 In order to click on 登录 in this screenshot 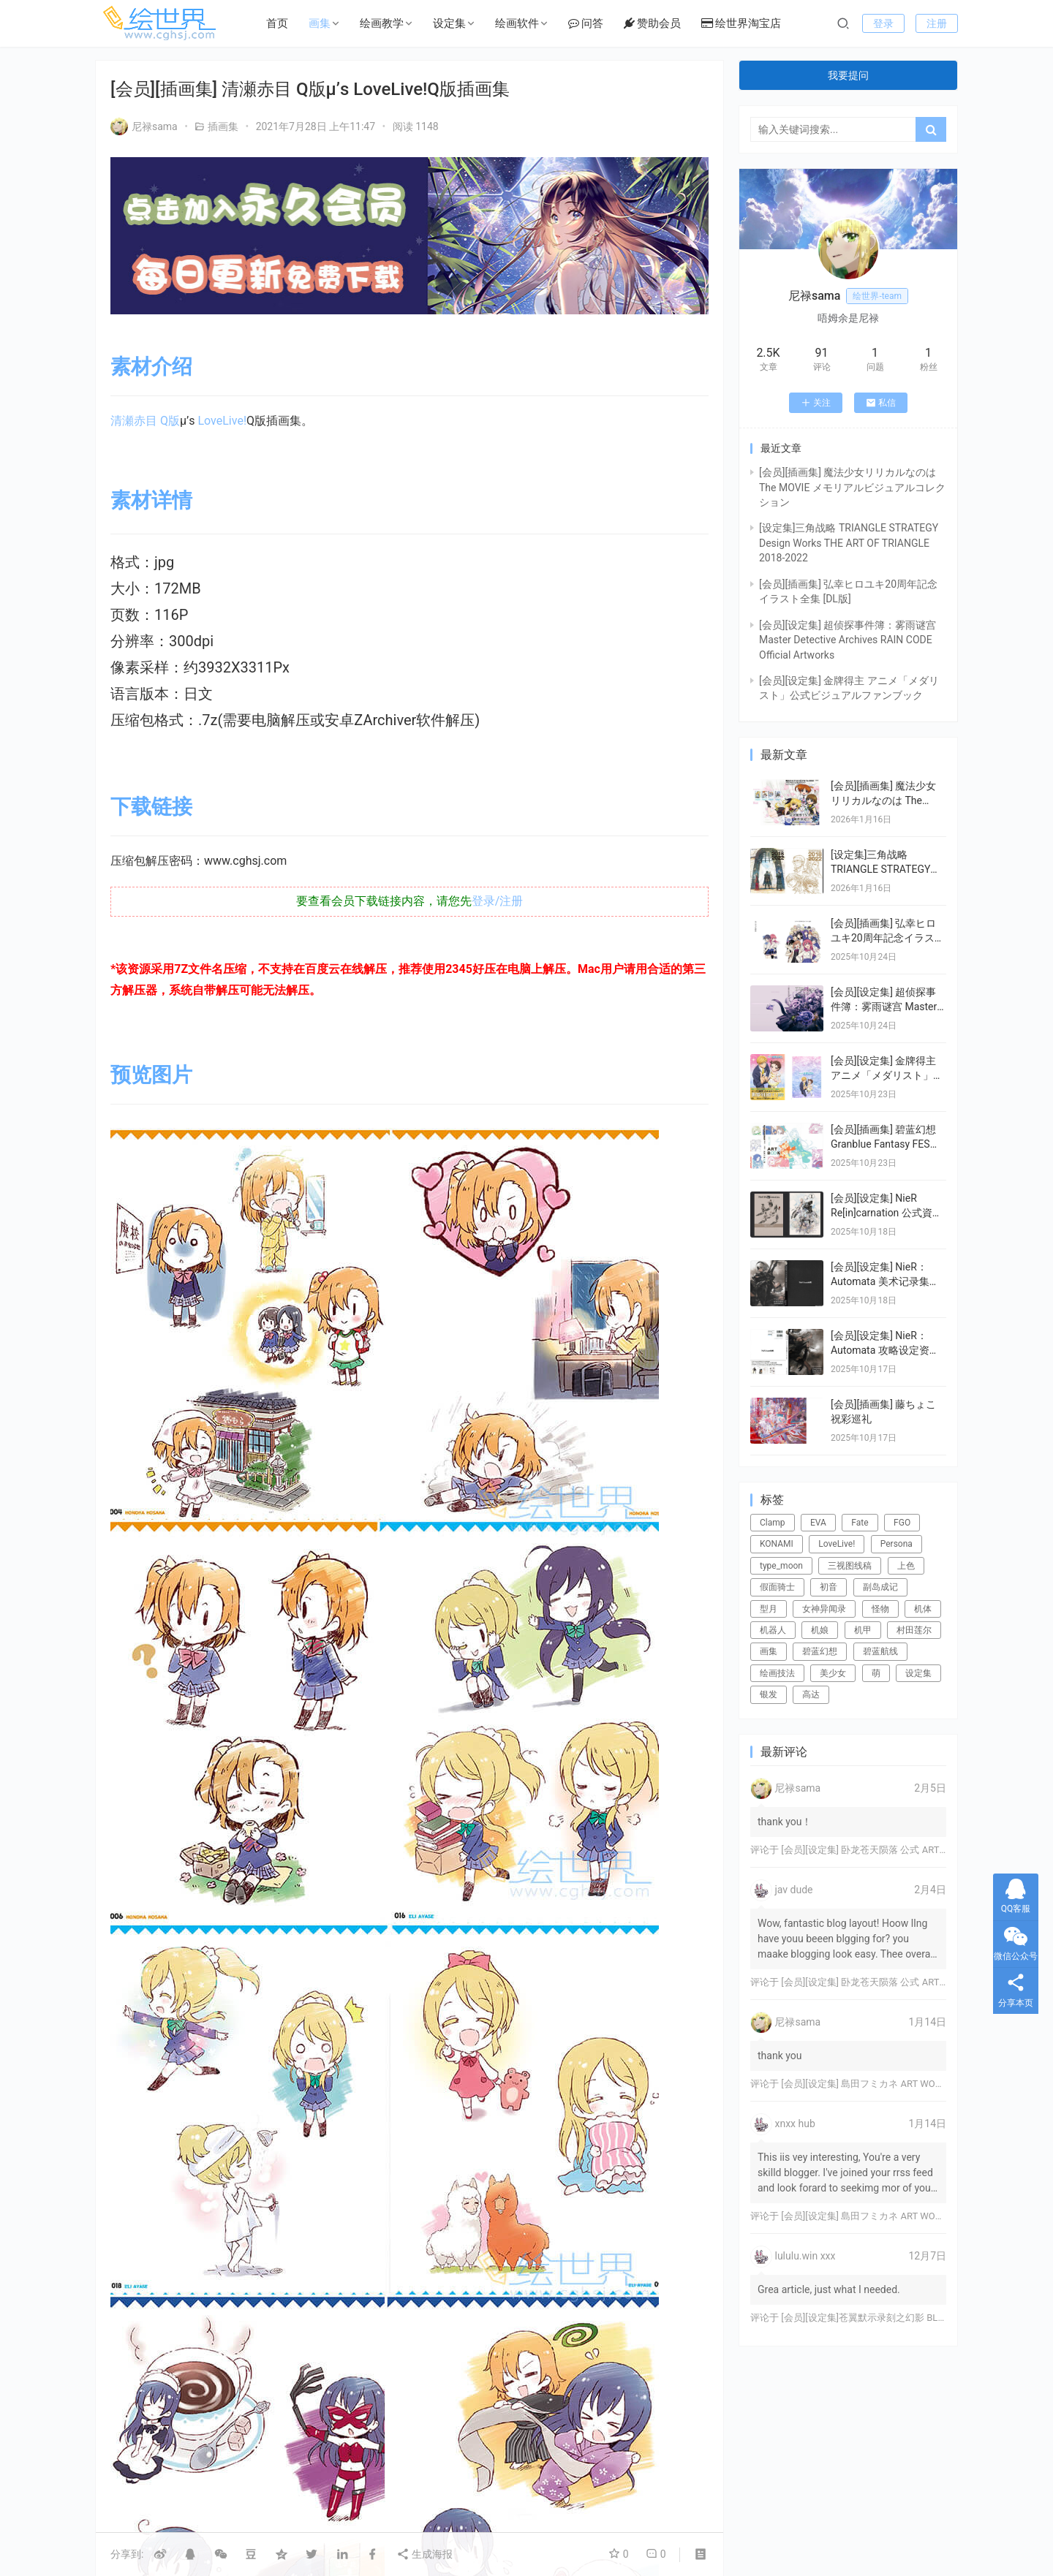, I will do `click(883, 23)`.